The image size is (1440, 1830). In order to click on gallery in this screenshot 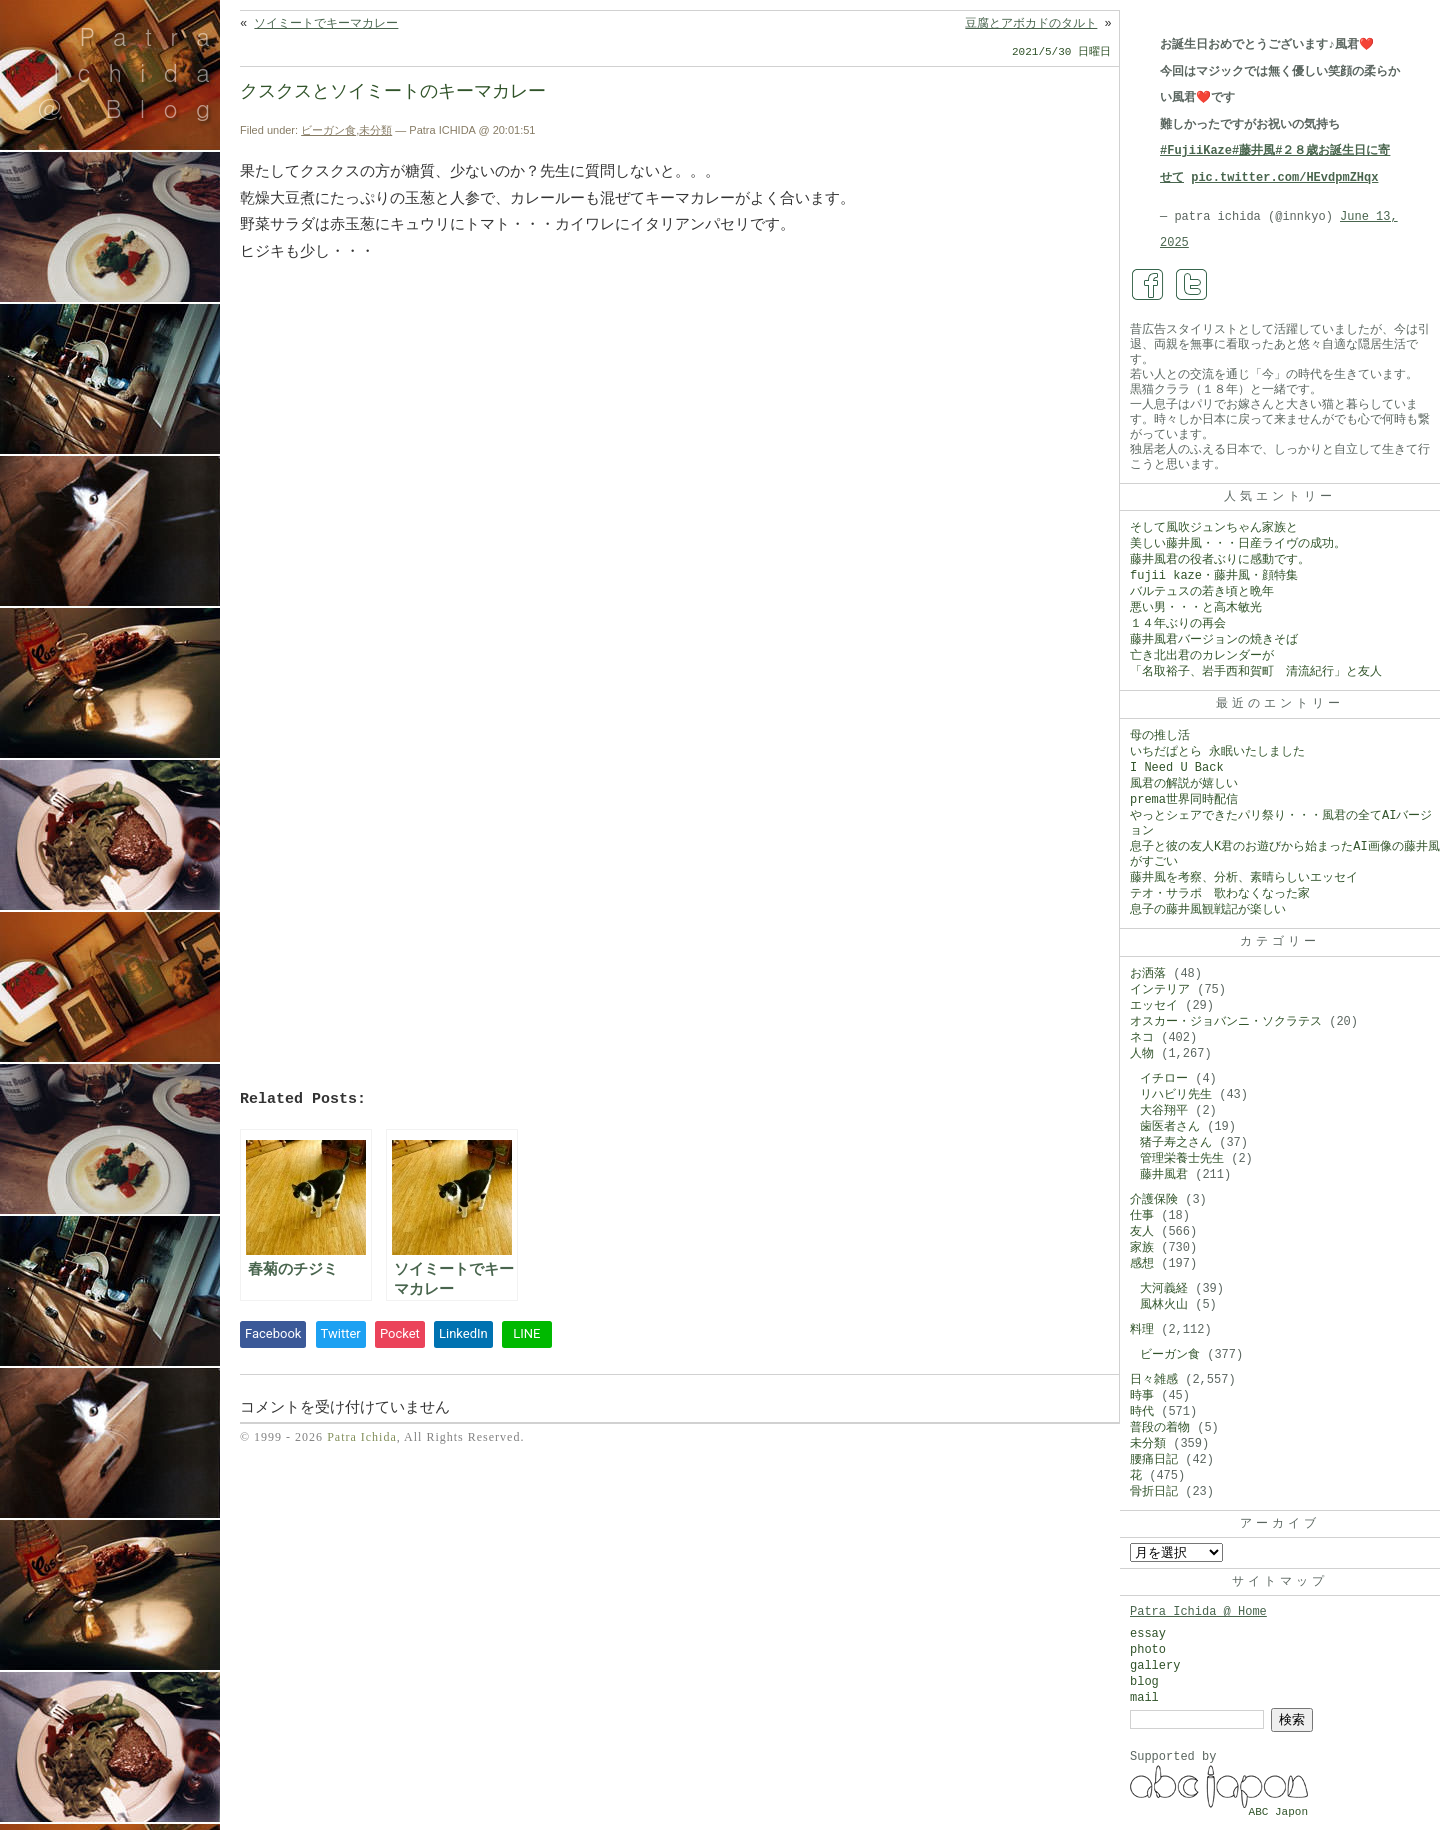, I will do `click(1155, 1666)`.